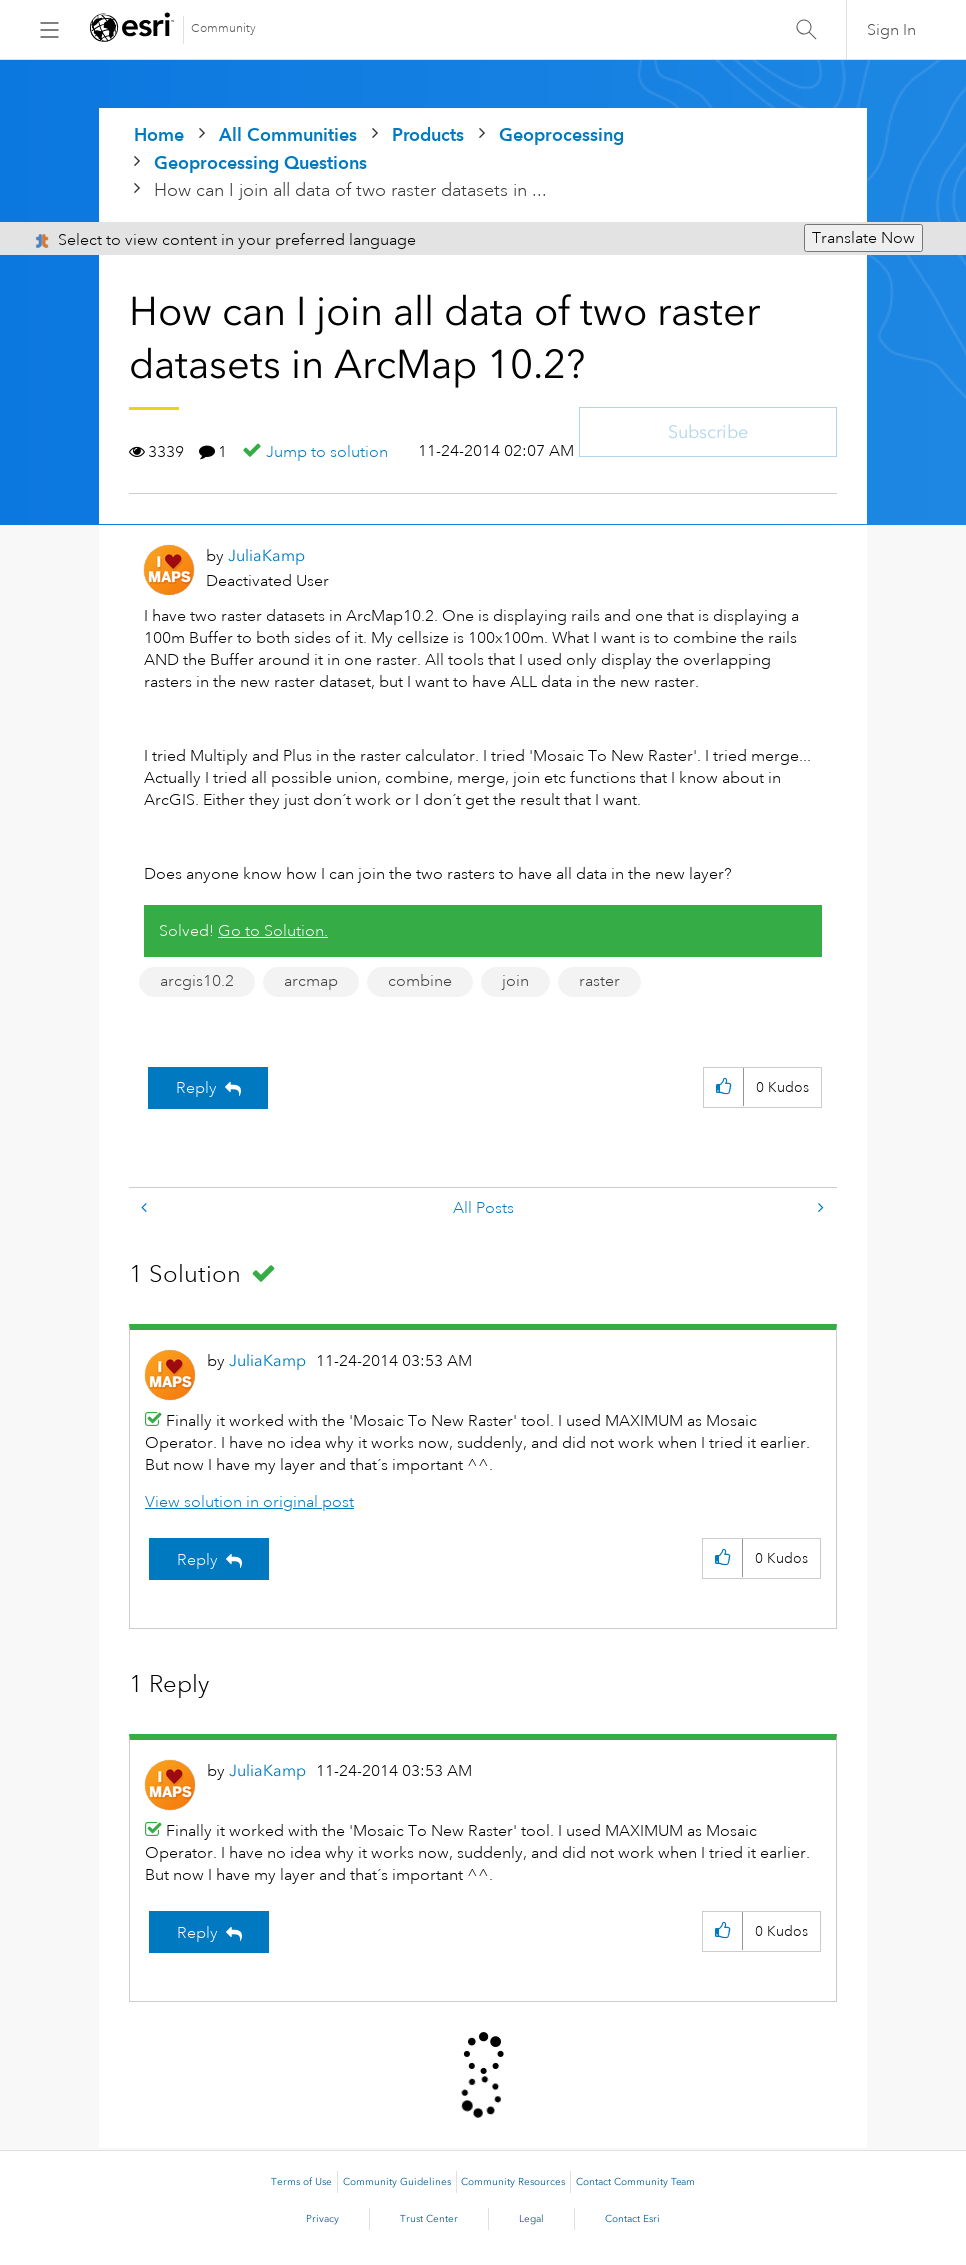 The height and width of the screenshot is (2265, 966). What do you see at coordinates (260, 162) in the screenshot?
I see `Geoprocessing Questions` at bounding box center [260, 162].